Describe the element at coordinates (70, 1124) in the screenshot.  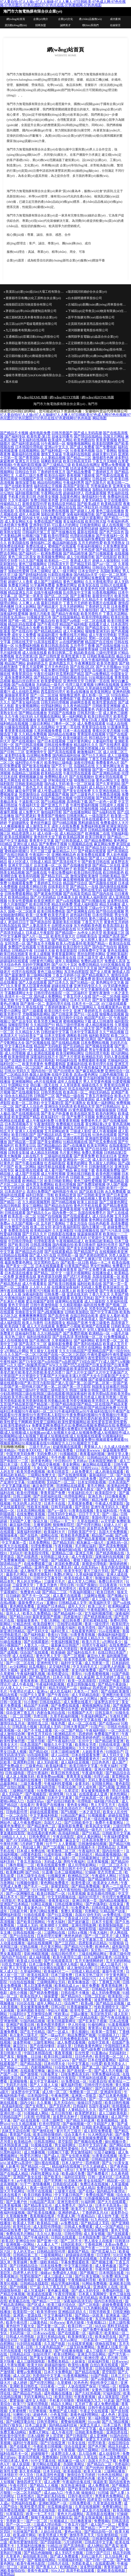
I see `免费视频片在线看` at that location.